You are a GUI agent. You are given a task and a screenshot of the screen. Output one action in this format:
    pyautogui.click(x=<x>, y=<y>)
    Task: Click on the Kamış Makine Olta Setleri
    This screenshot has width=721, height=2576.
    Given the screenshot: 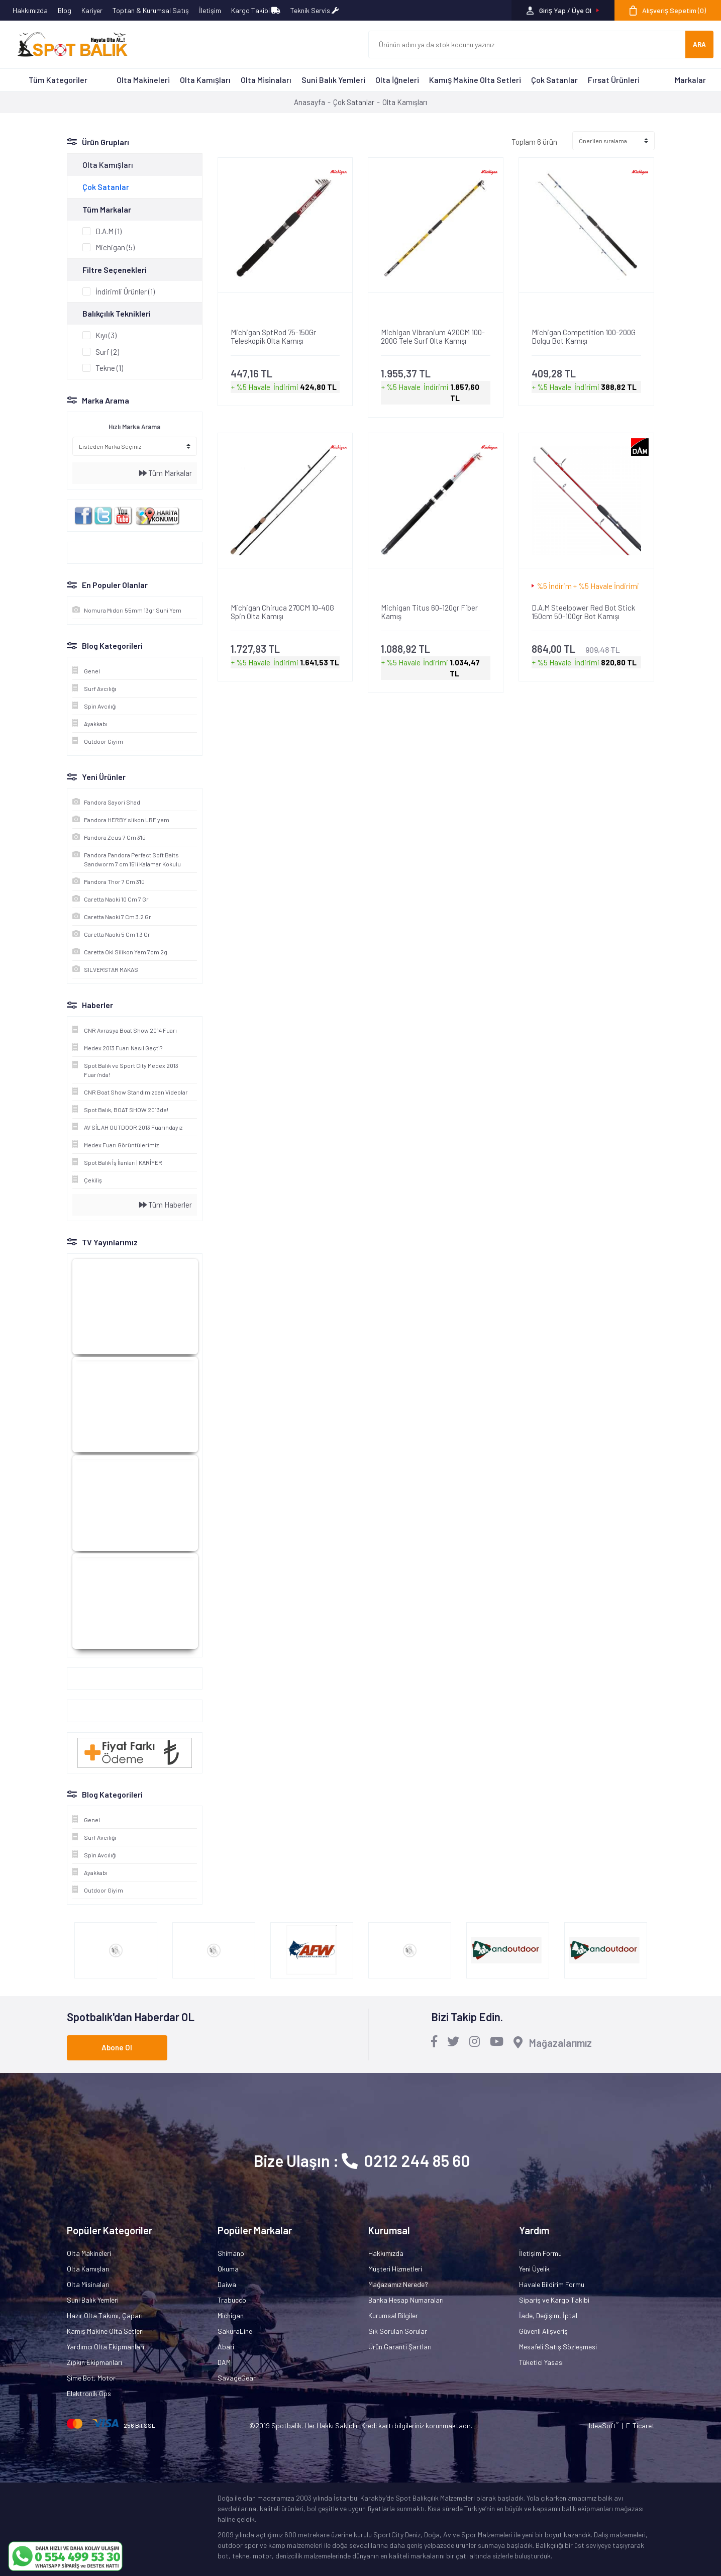 What is the action you would take?
    pyautogui.click(x=475, y=79)
    